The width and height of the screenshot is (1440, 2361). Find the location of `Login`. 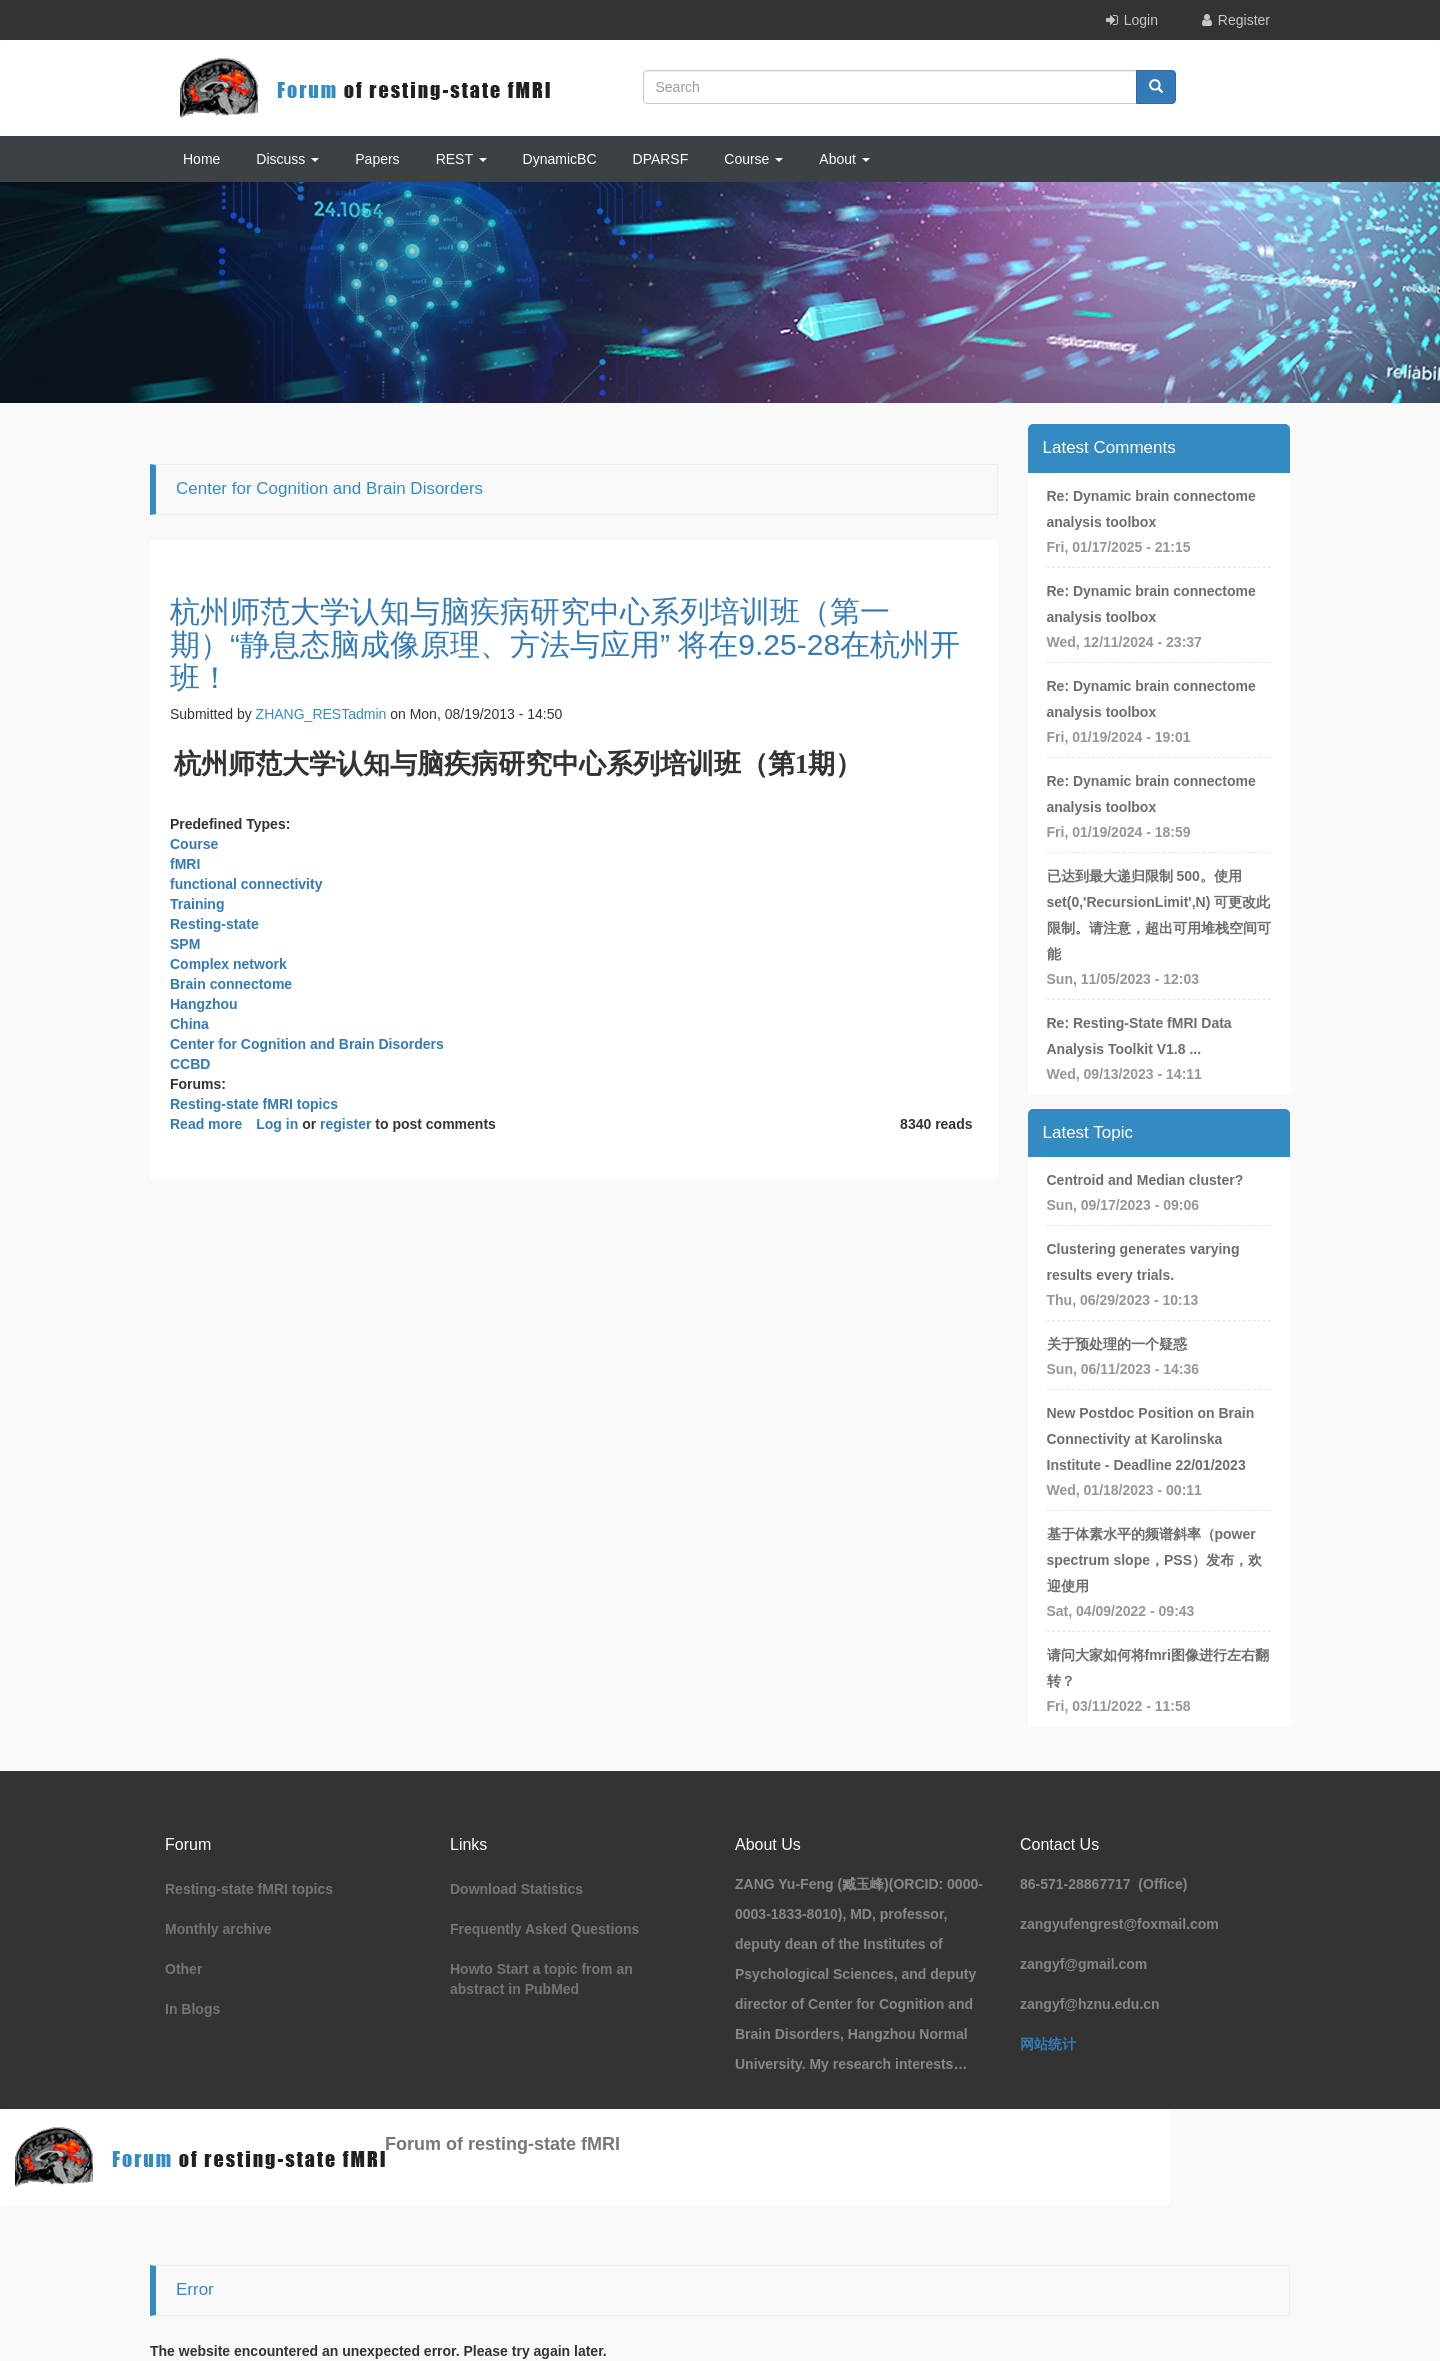

Login is located at coordinates (1141, 20).